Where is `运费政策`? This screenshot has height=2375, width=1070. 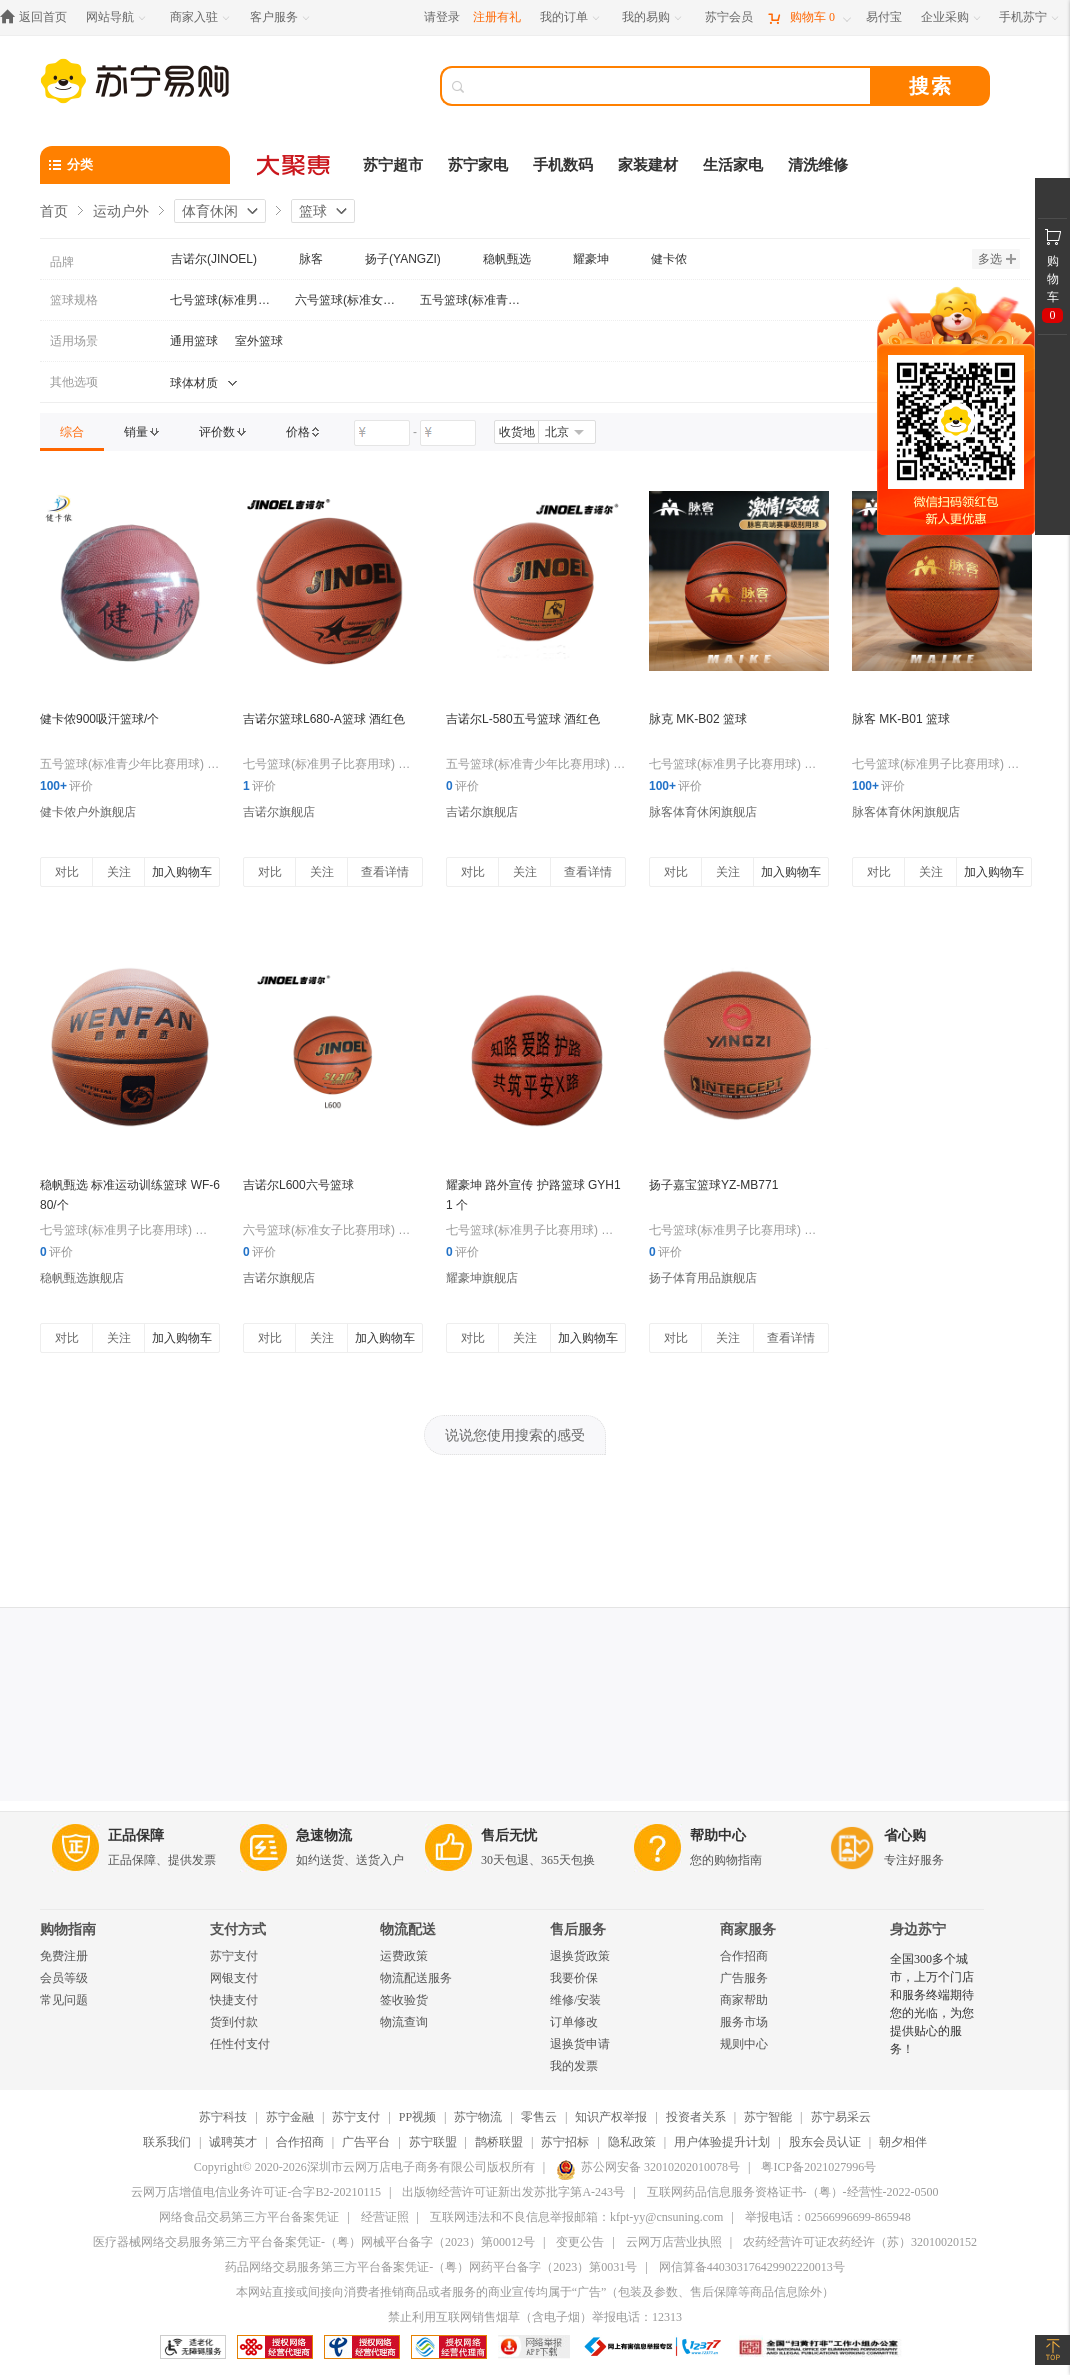 运费政策 is located at coordinates (404, 1956).